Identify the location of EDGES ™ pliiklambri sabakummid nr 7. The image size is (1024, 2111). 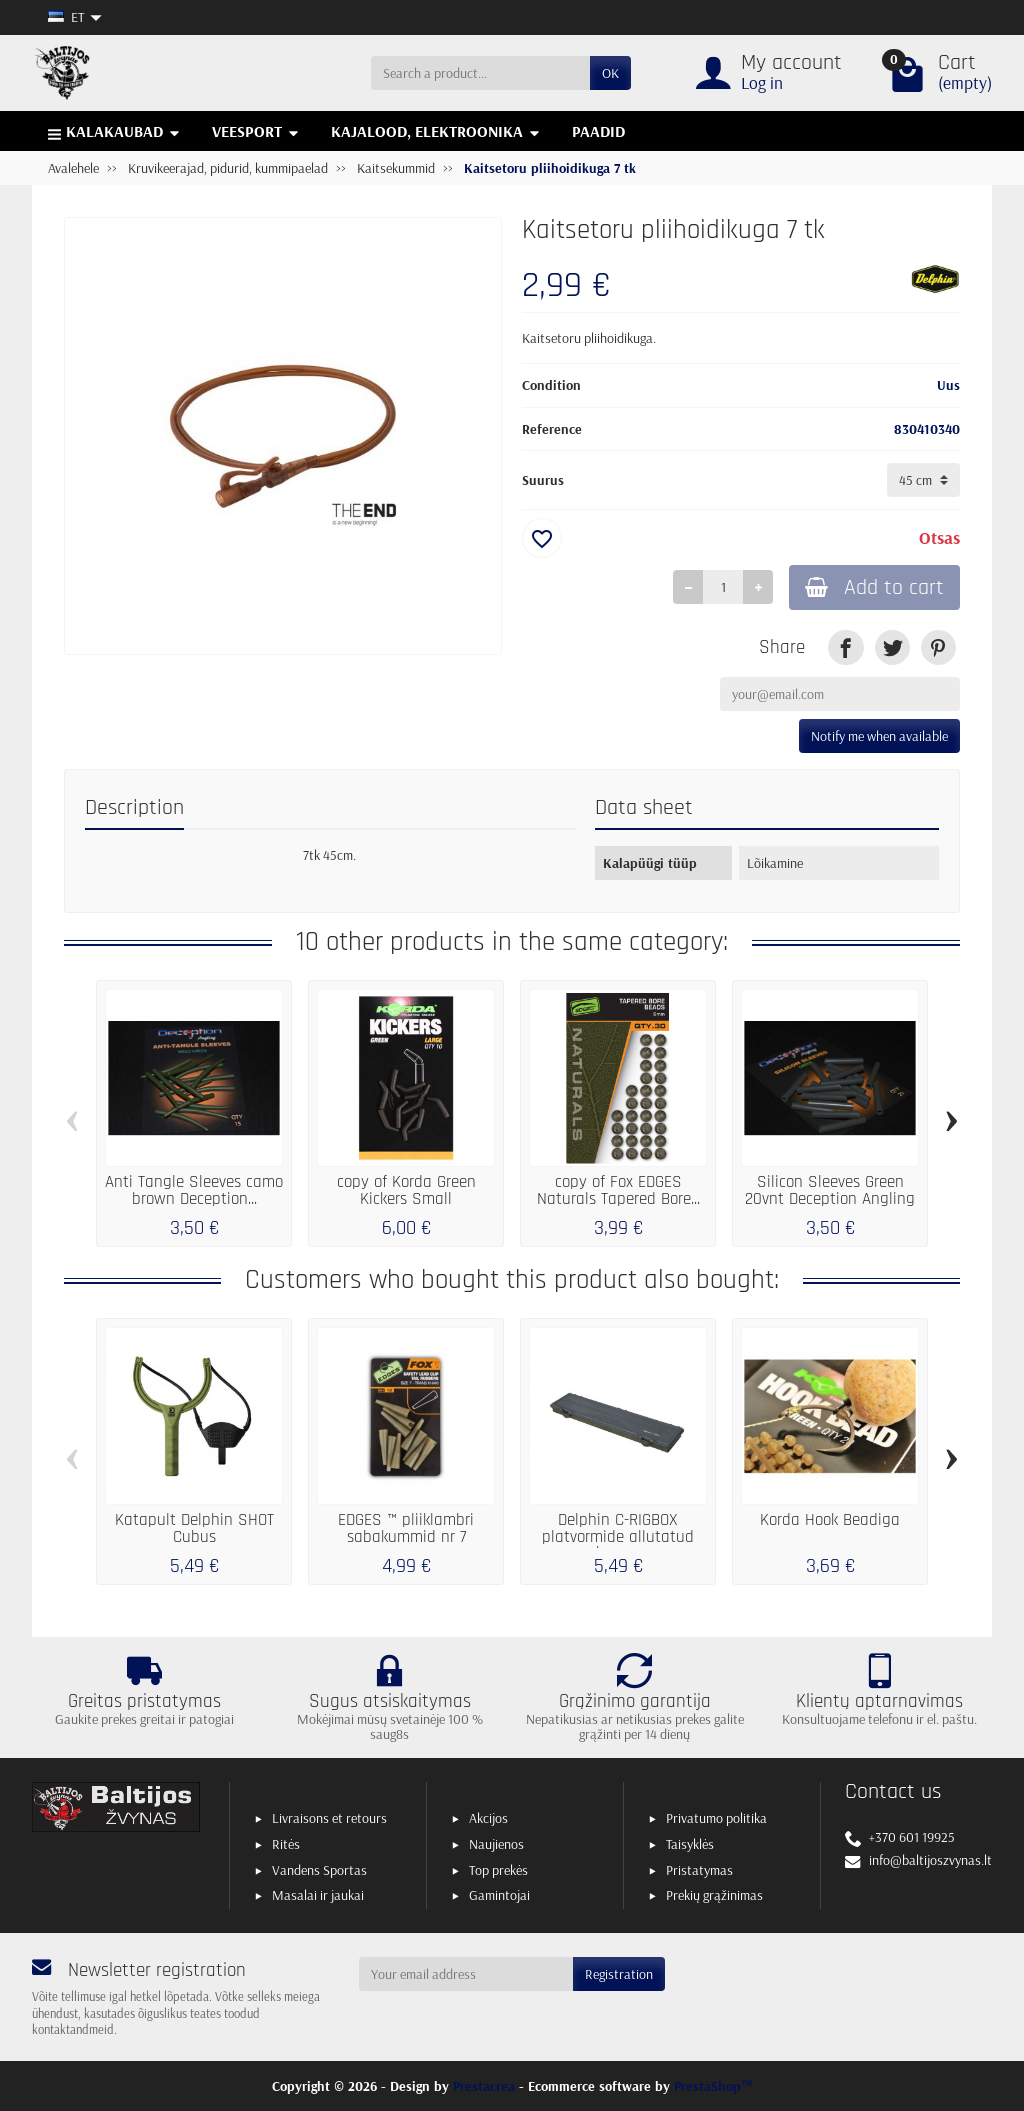
(406, 1529).